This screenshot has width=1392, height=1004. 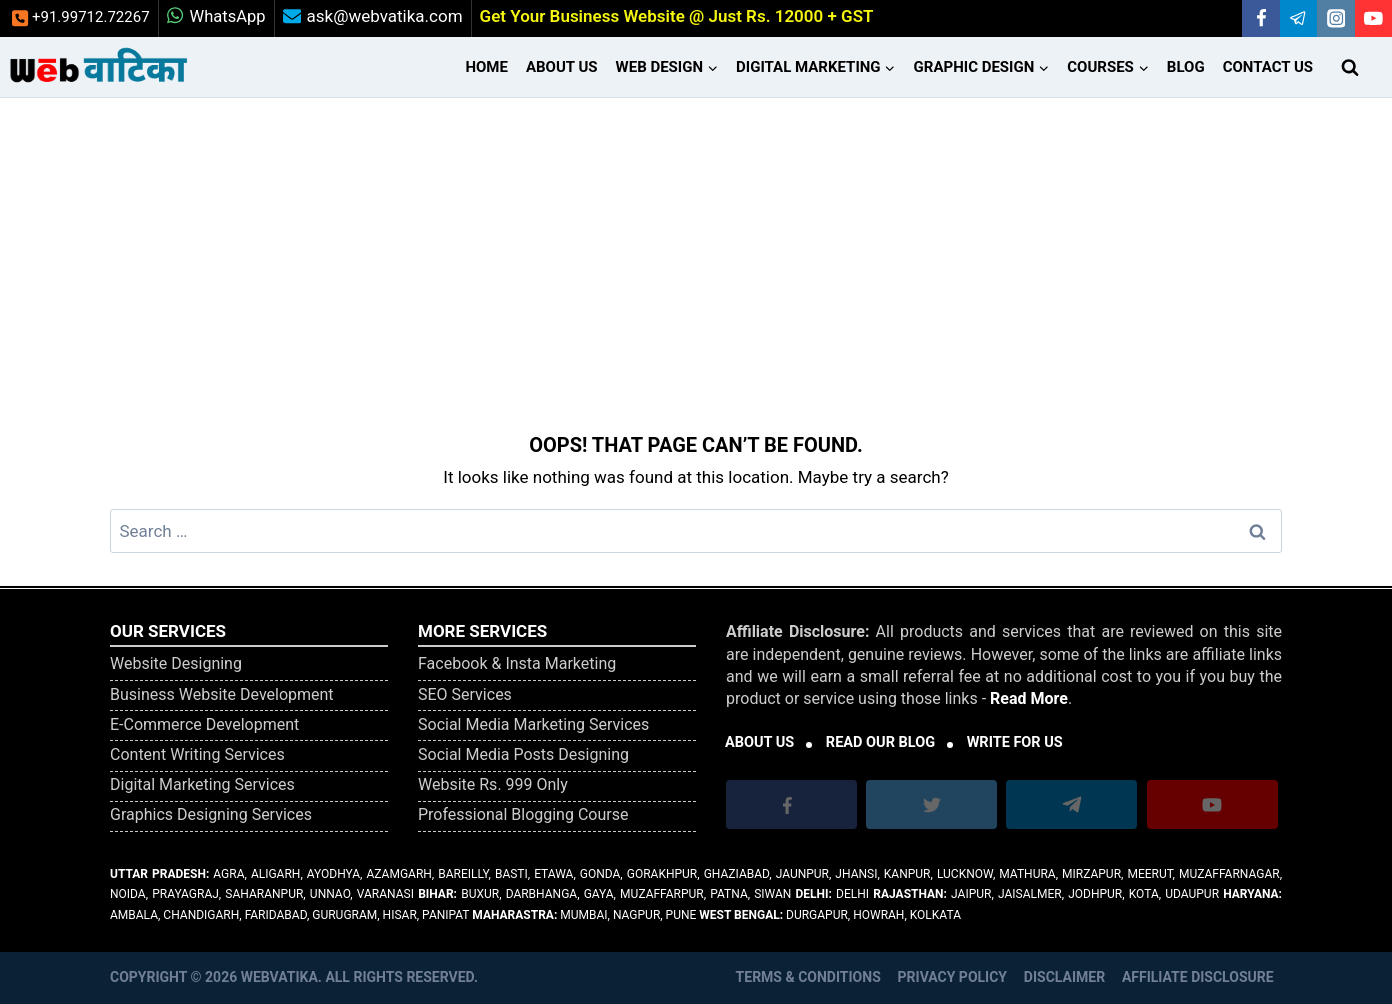 I want to click on Business Website Development, so click(x=222, y=694).